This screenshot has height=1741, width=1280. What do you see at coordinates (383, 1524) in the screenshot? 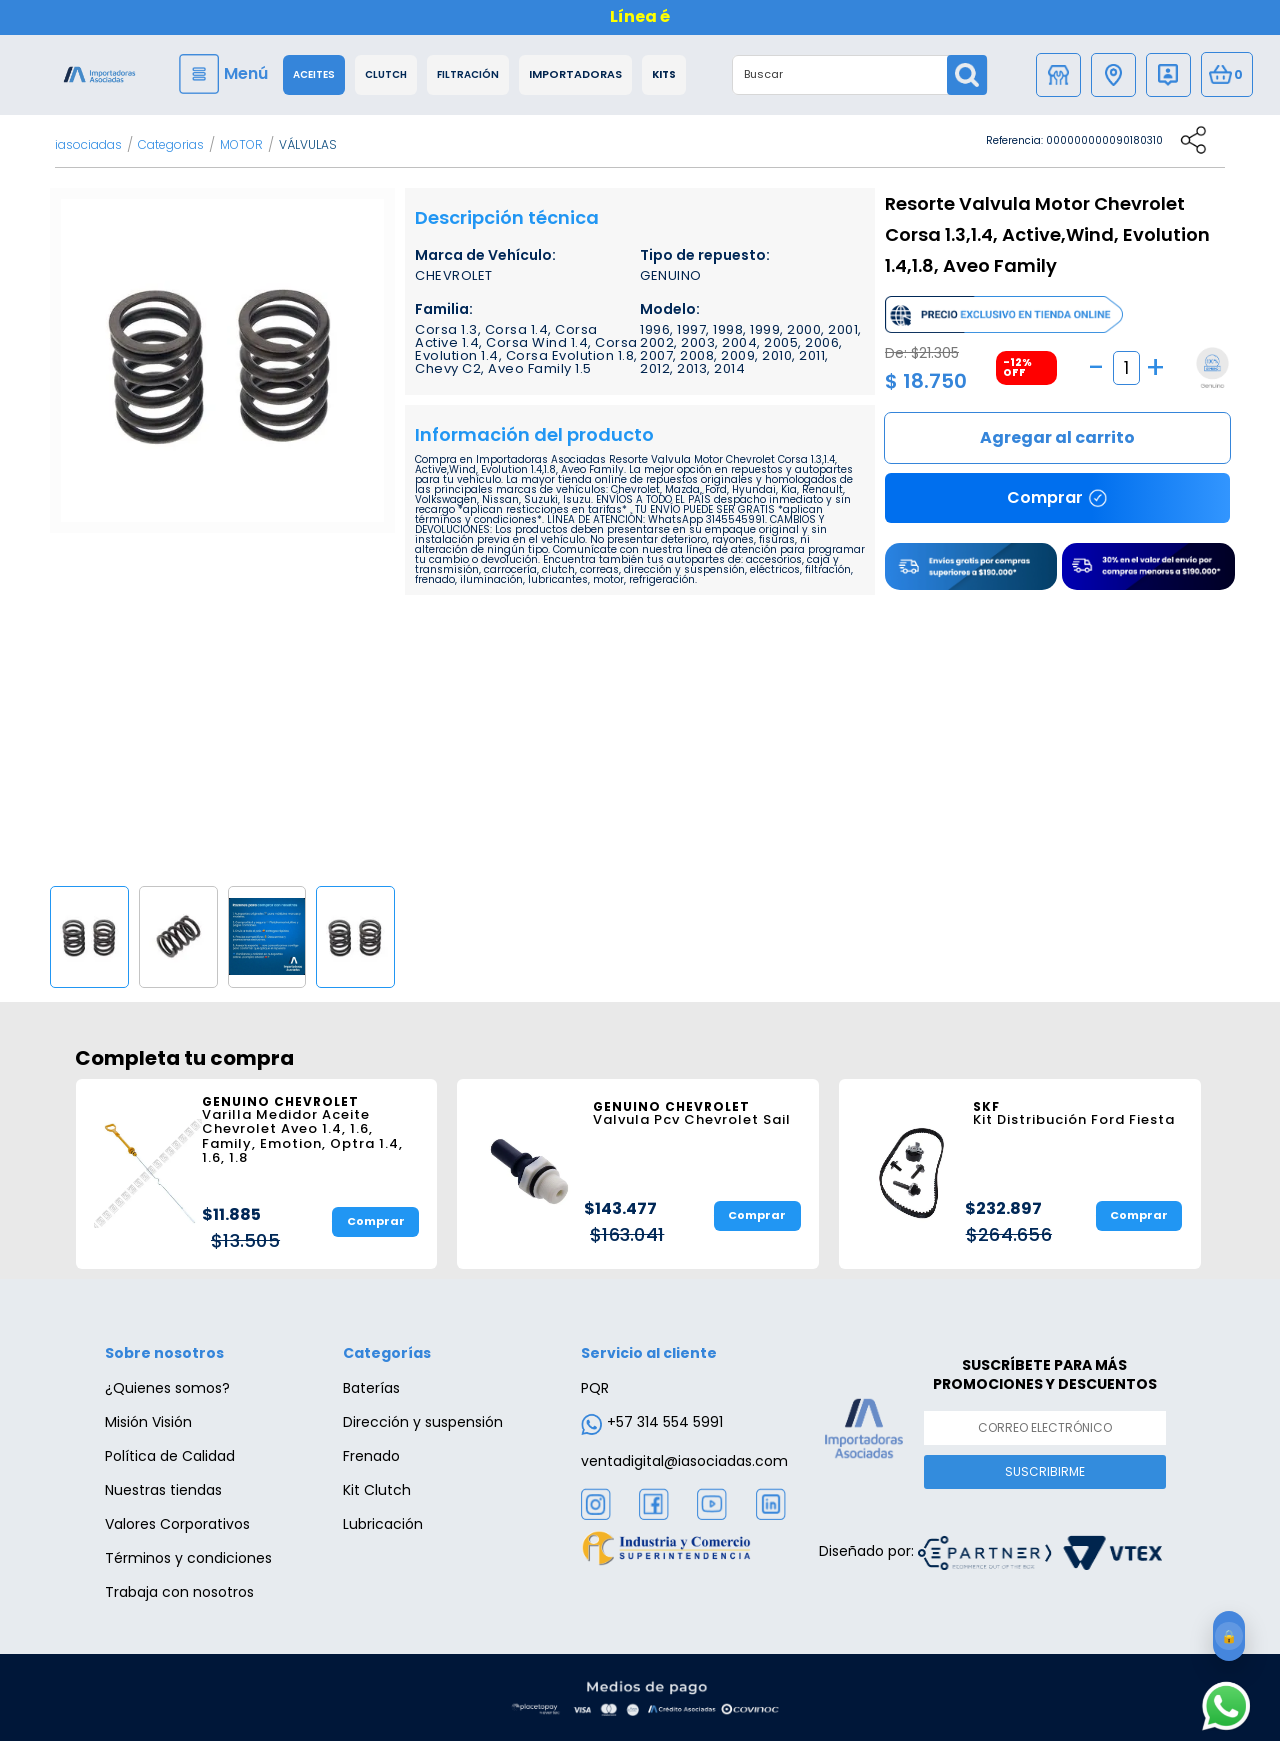
I see `Lubricación` at bounding box center [383, 1524].